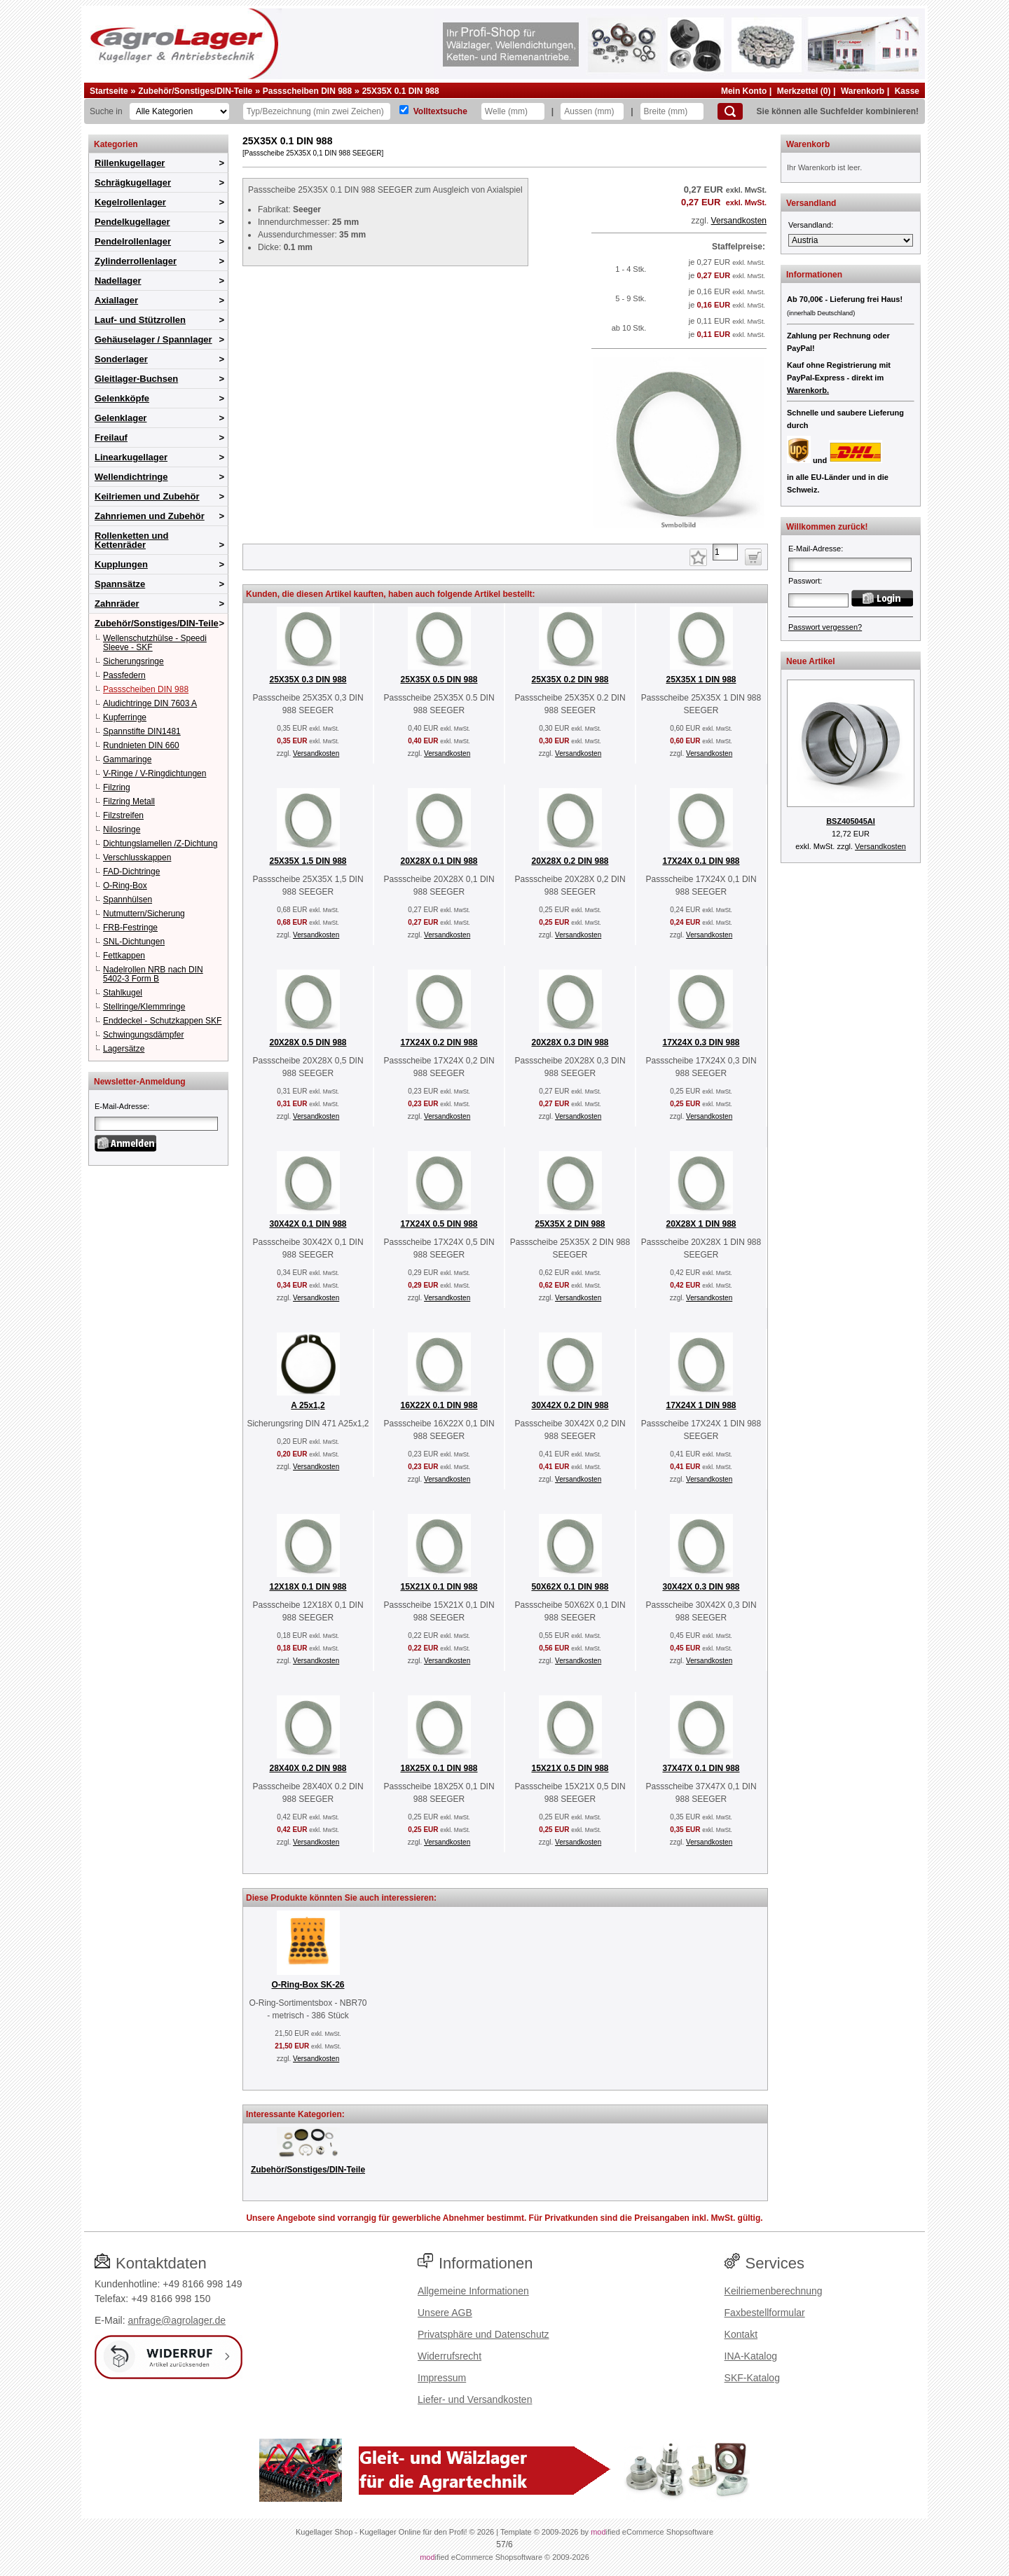  What do you see at coordinates (438, 679) in the screenshot?
I see `25X35X 0.5 DIN 988` at bounding box center [438, 679].